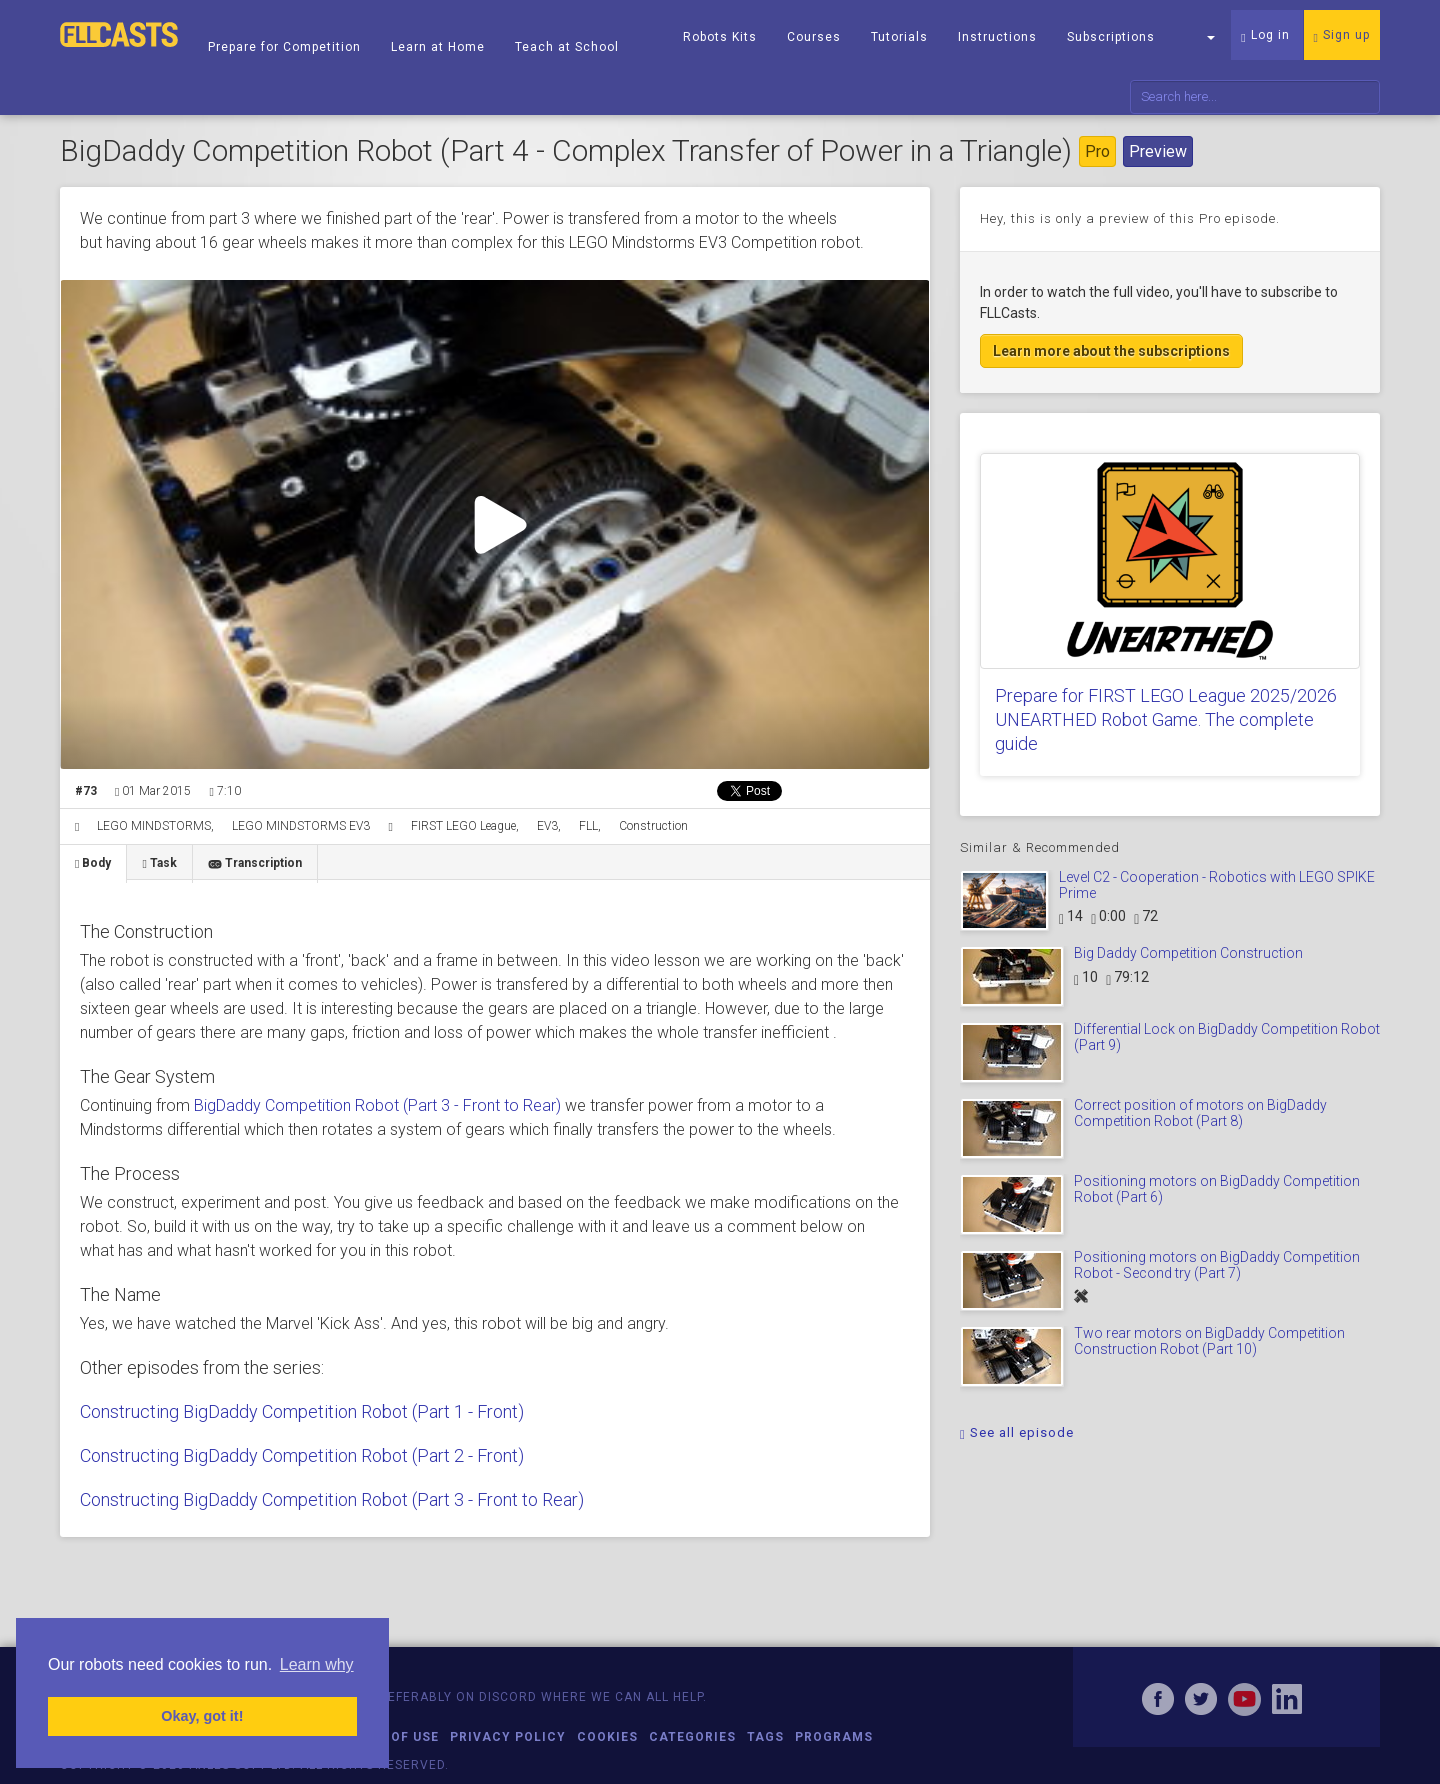  I want to click on Instructions, so click(997, 37).